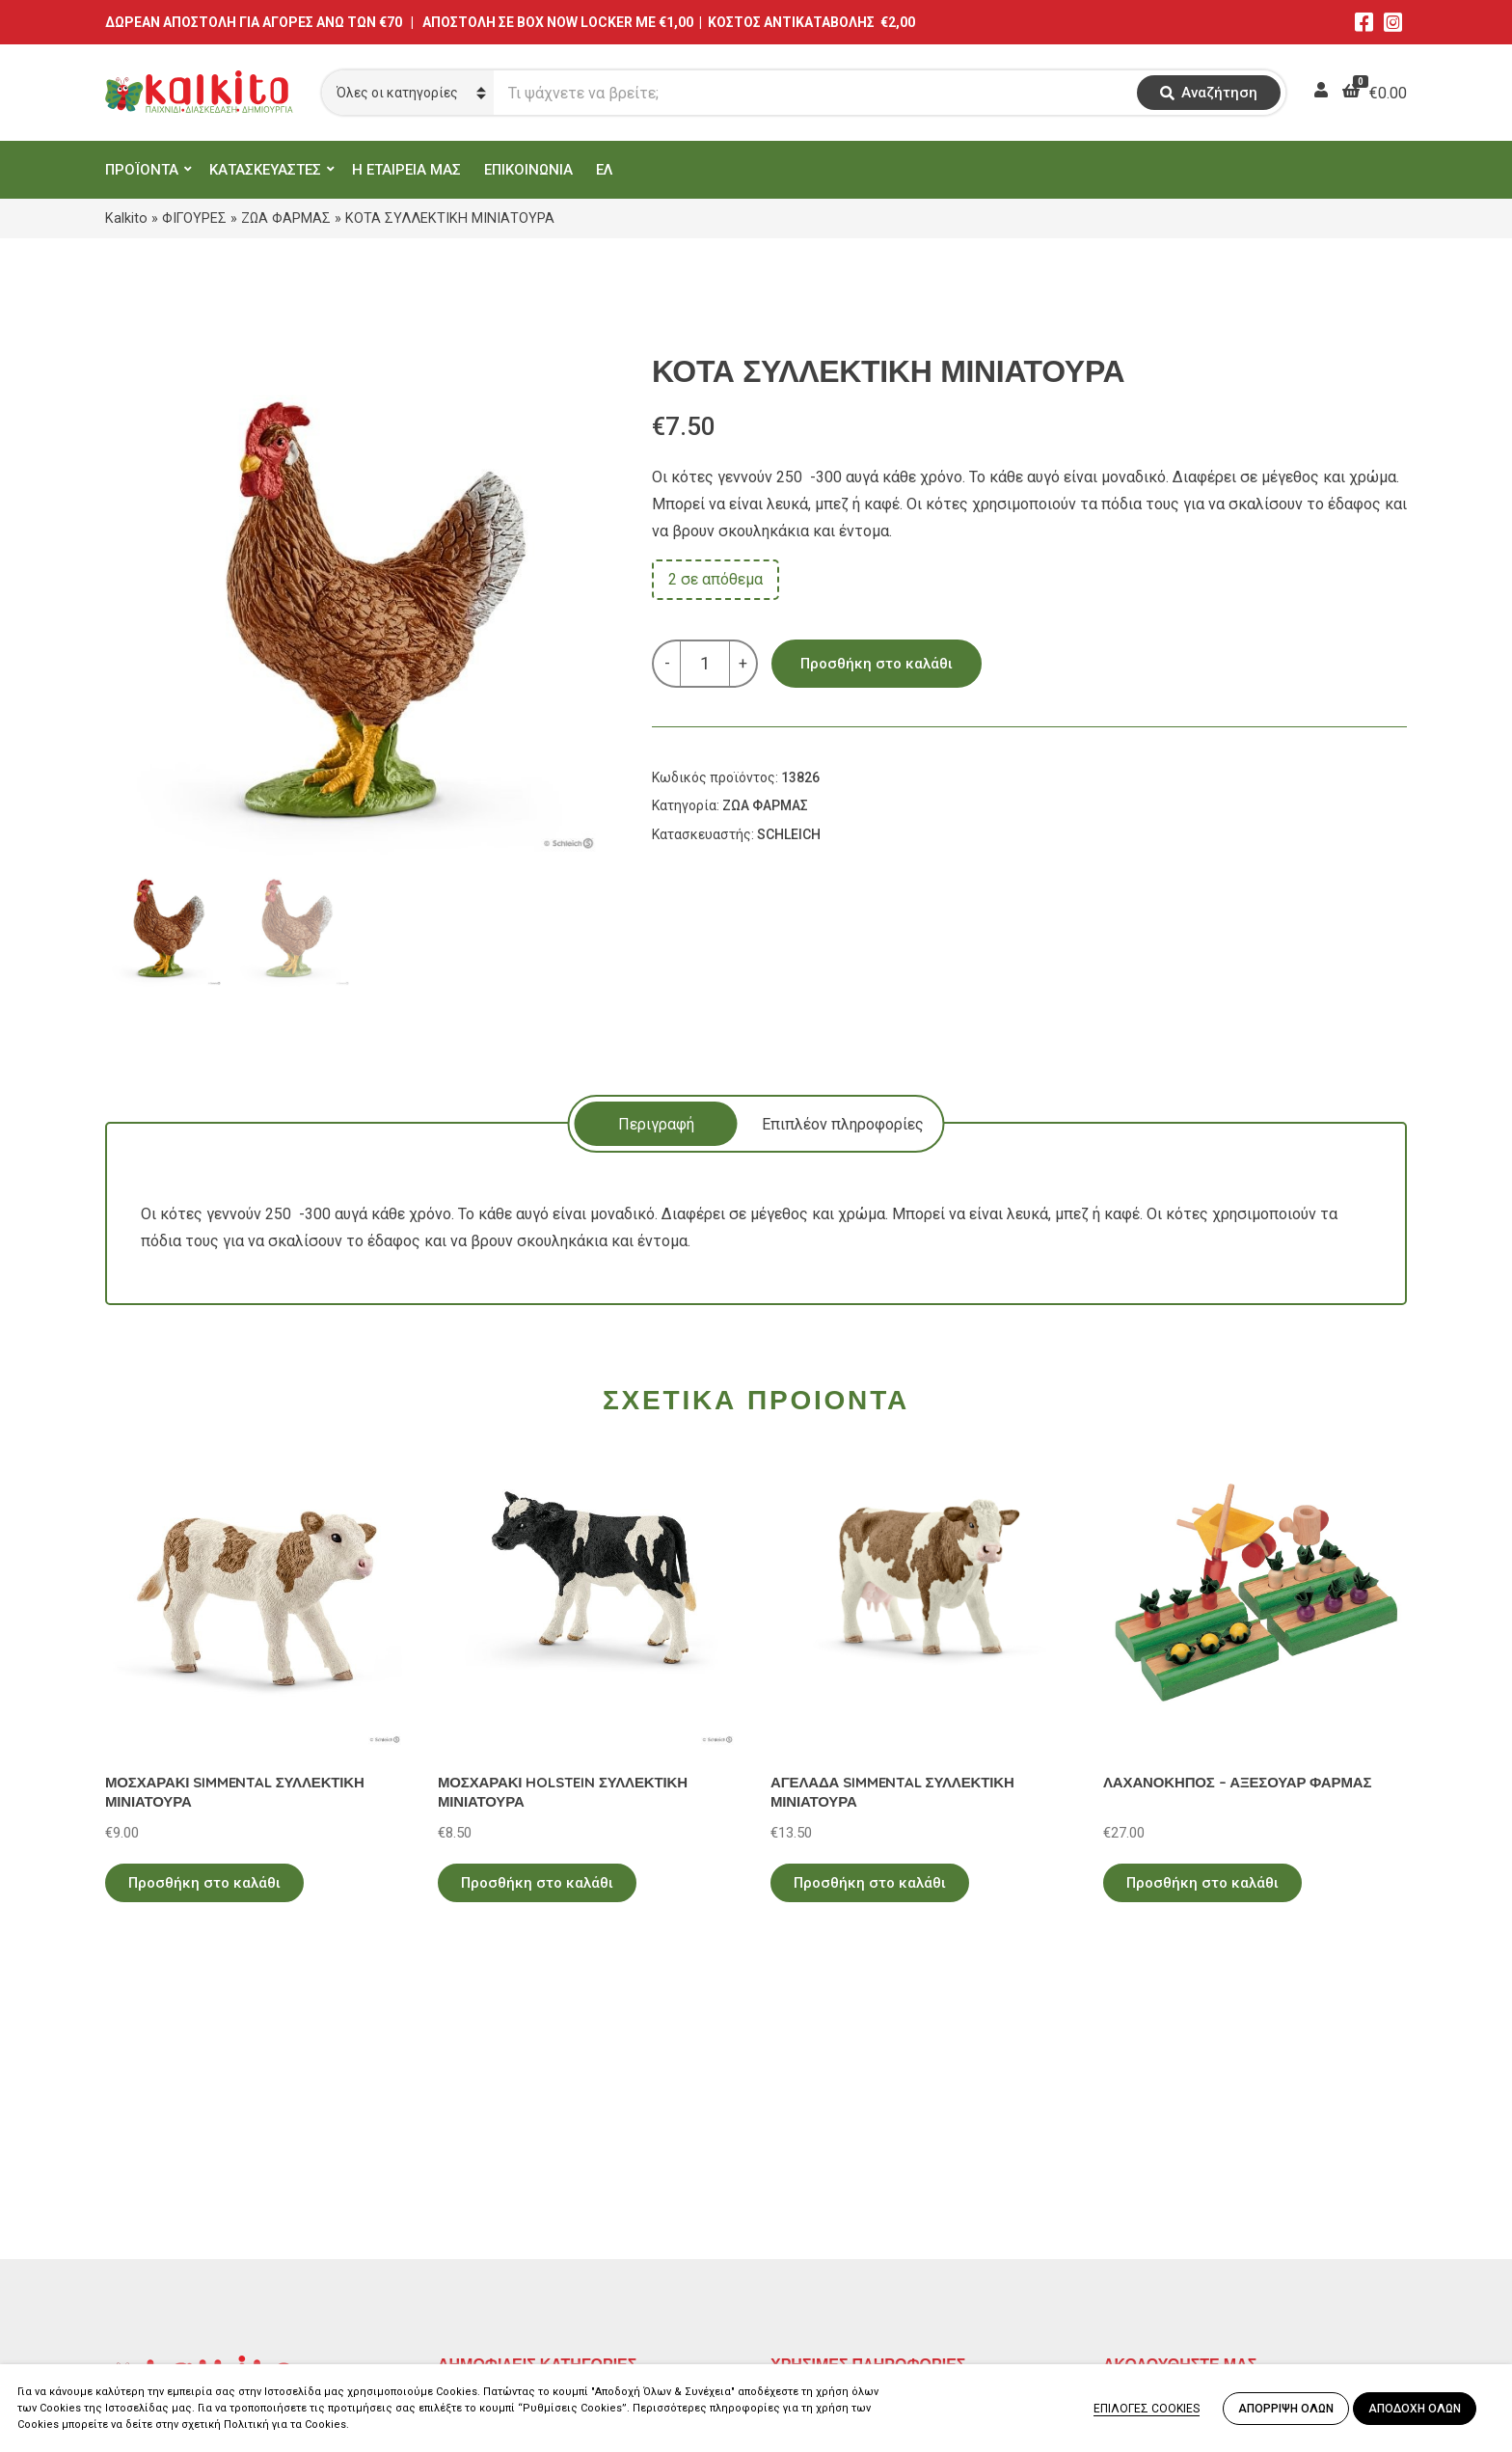 The image size is (1512, 2452). What do you see at coordinates (148, 2222) in the screenshot?
I see `2114011073` at bounding box center [148, 2222].